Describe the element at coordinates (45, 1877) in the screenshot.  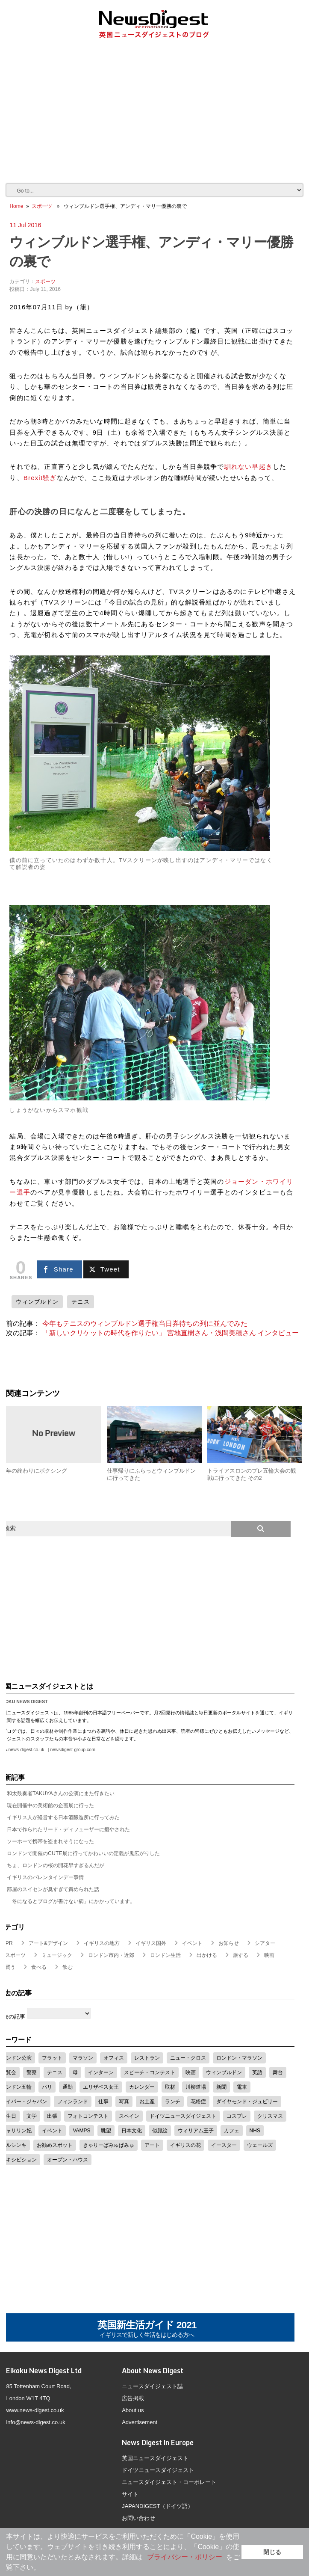
I see `イギリスのバレンタインデー事情` at that location.